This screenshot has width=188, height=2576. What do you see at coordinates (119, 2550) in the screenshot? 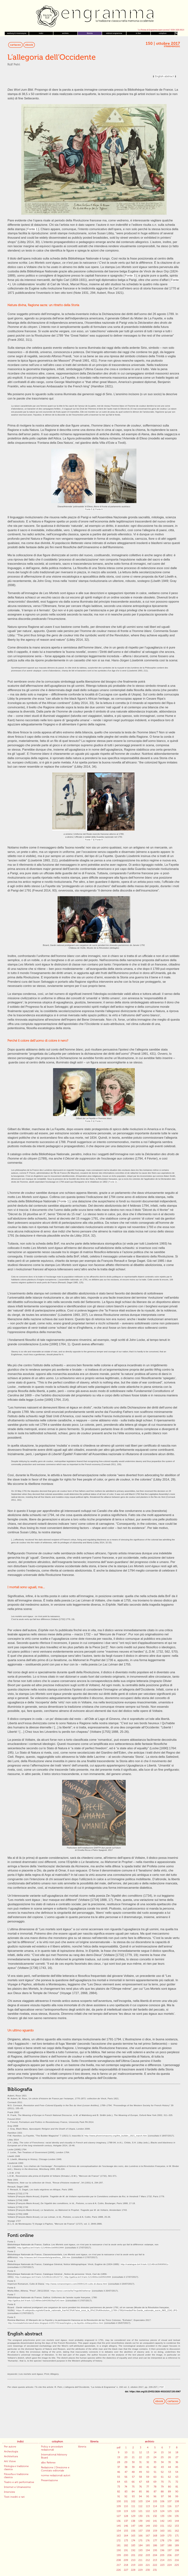
I see `190` at bounding box center [119, 2550].